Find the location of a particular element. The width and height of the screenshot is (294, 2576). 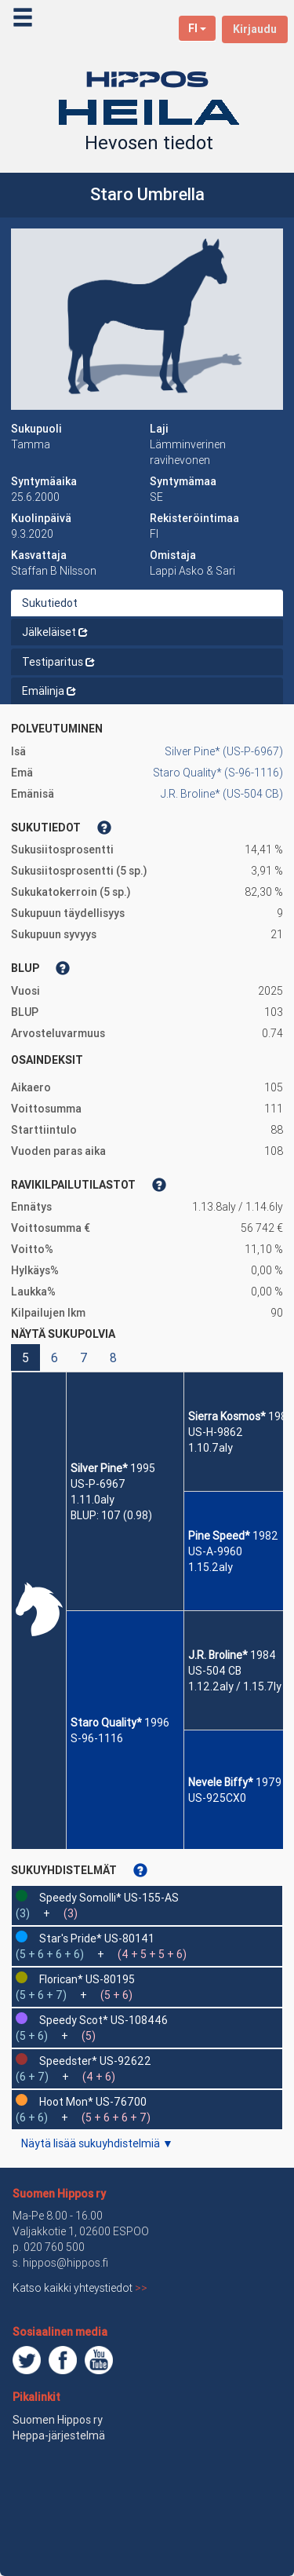

1.11.0aly is located at coordinates (92, 1500).